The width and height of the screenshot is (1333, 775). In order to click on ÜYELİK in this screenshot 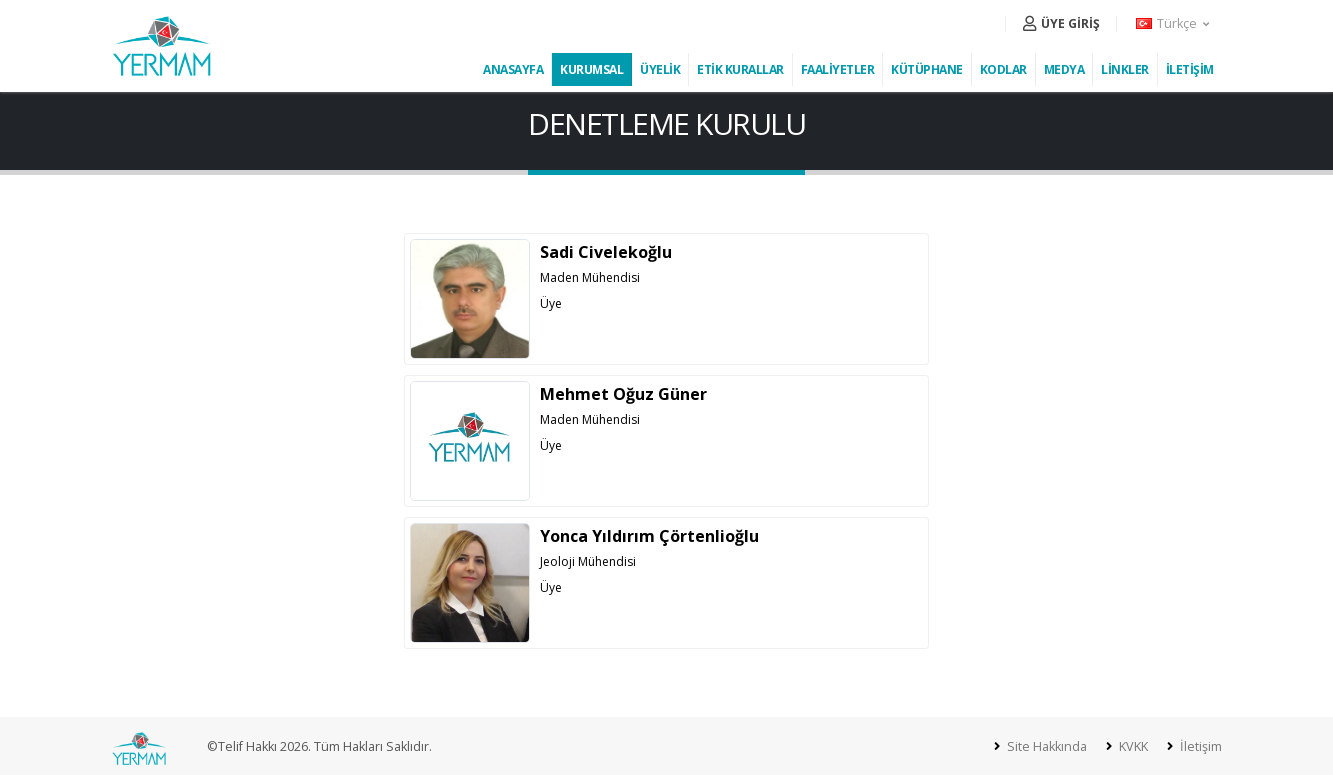, I will do `click(660, 69)`.